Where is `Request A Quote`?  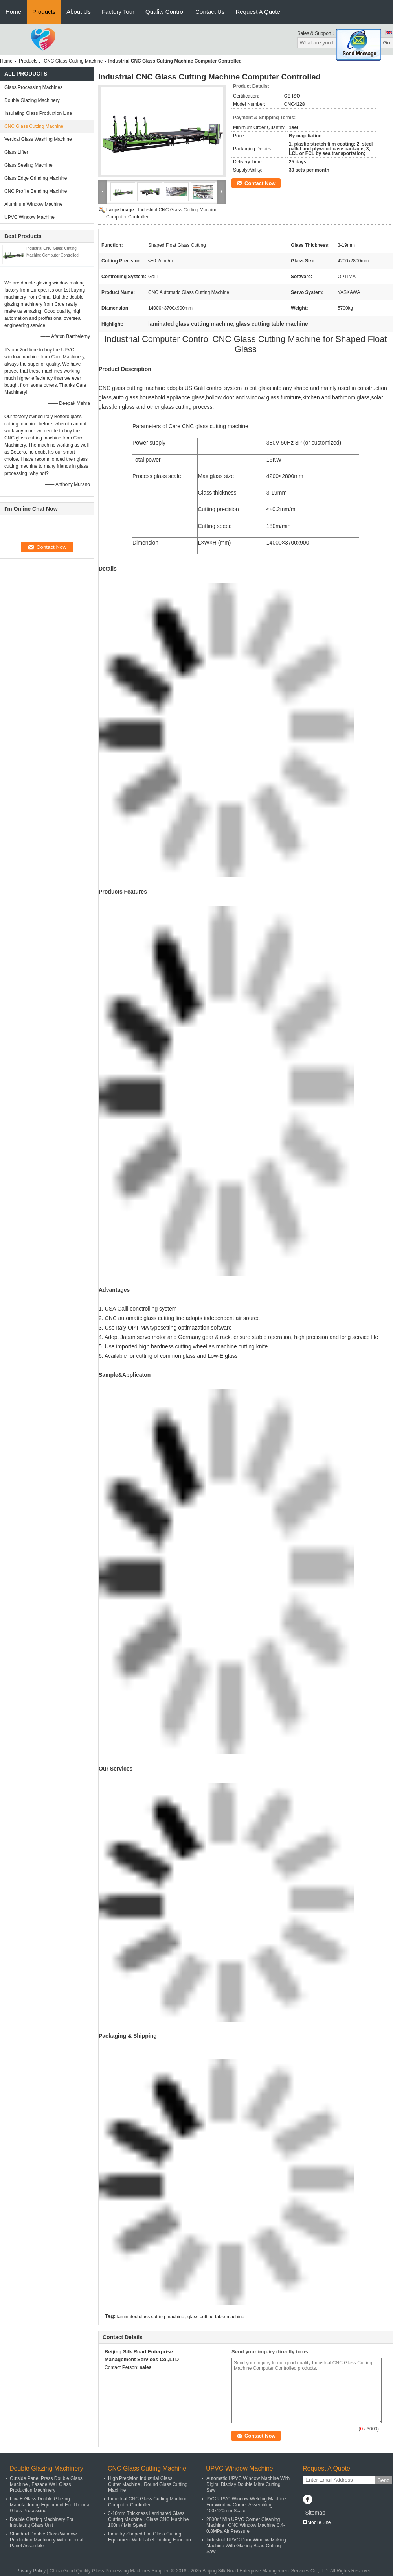
Request A Quote is located at coordinates (257, 11).